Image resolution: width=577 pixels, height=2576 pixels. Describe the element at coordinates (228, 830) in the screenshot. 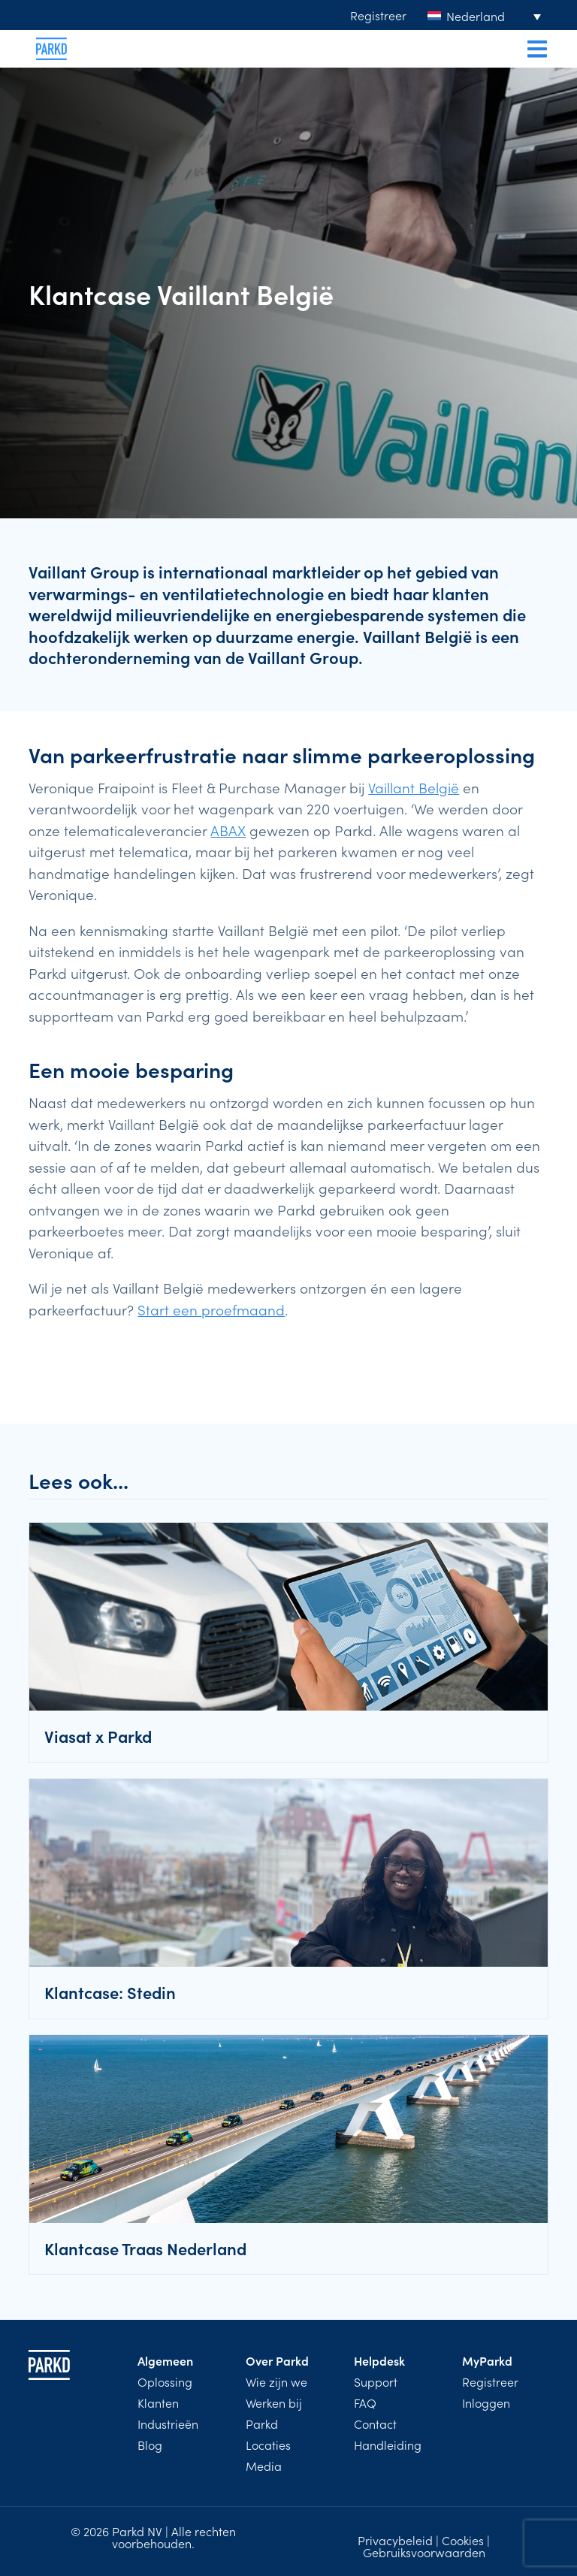

I see `ABAX` at that location.